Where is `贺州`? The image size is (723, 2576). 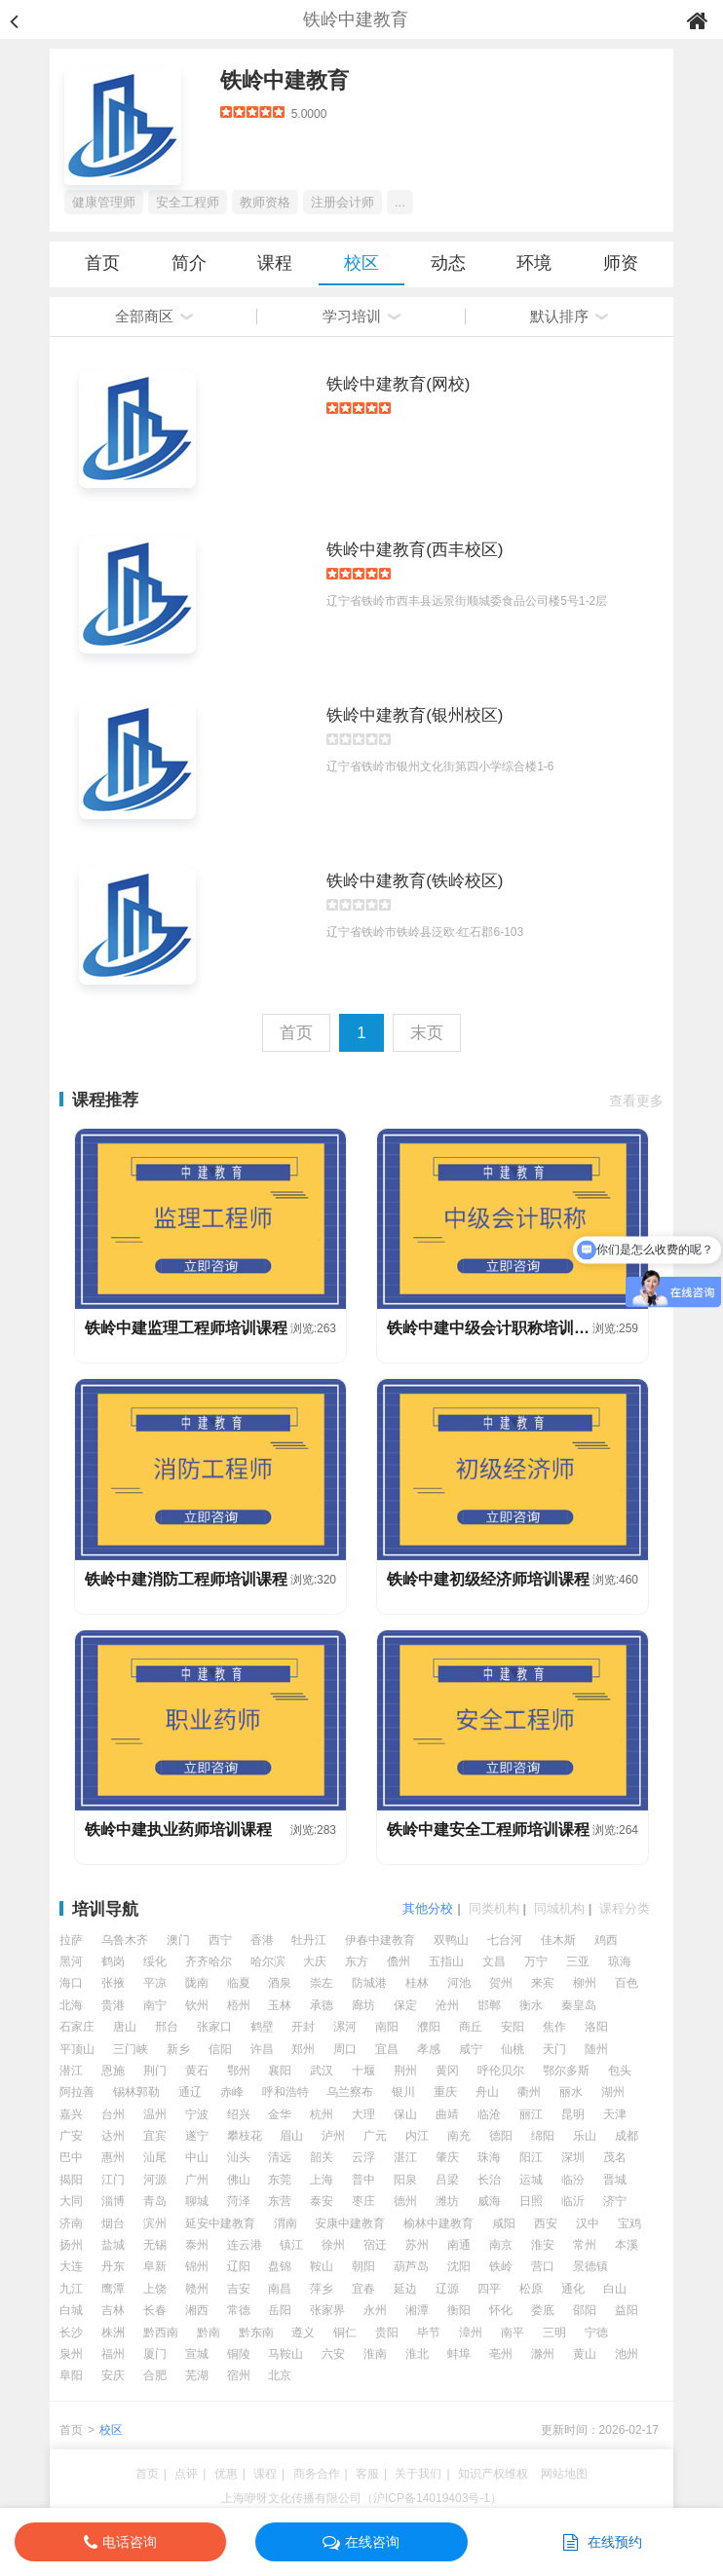
贺州 is located at coordinates (501, 1983).